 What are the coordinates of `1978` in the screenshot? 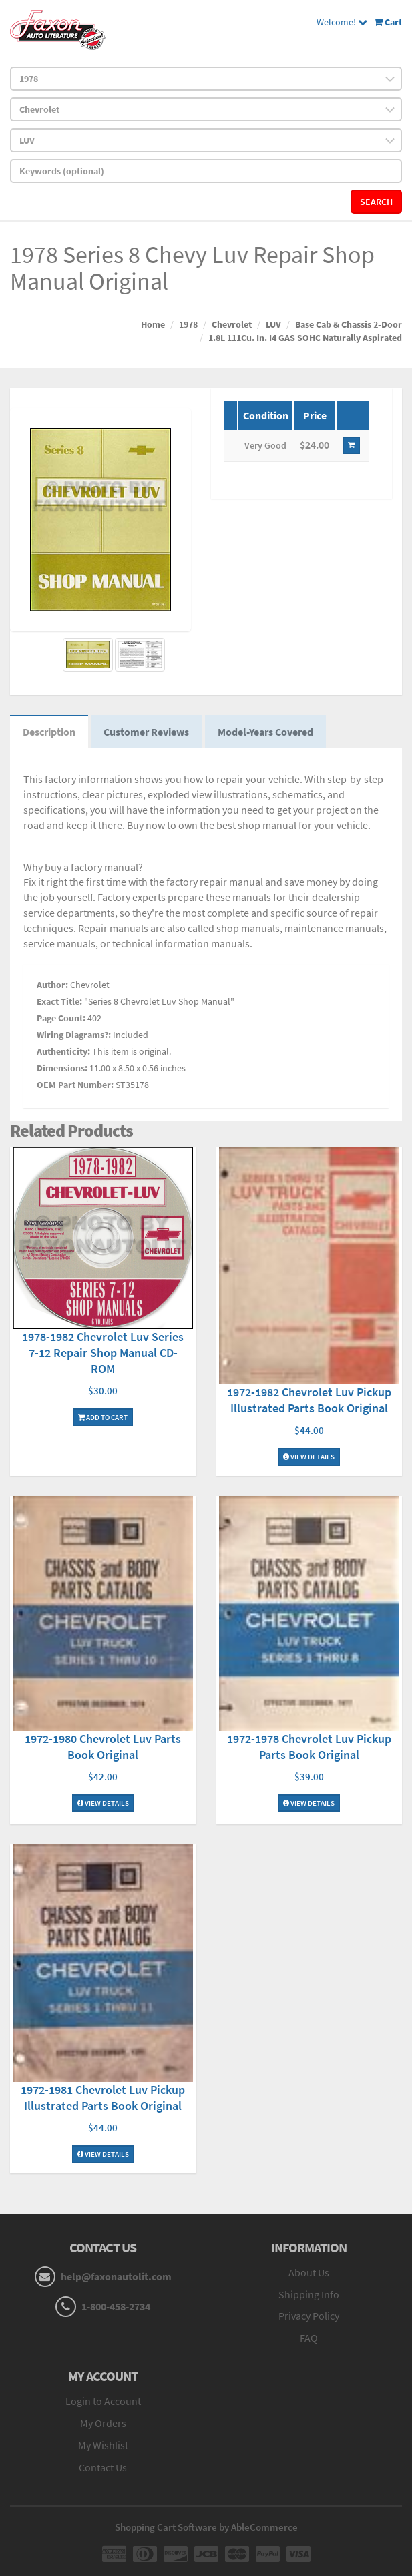 It's located at (188, 324).